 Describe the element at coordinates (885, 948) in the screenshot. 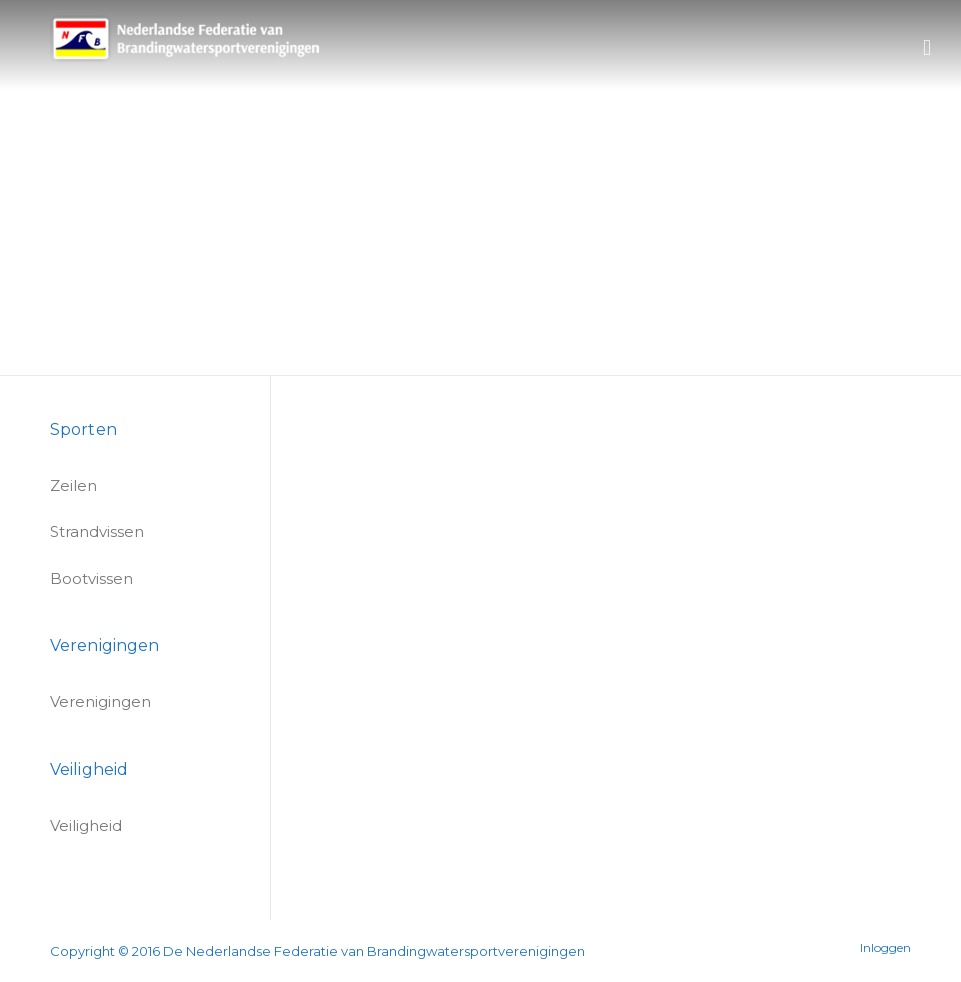

I see `Inloggen` at that location.